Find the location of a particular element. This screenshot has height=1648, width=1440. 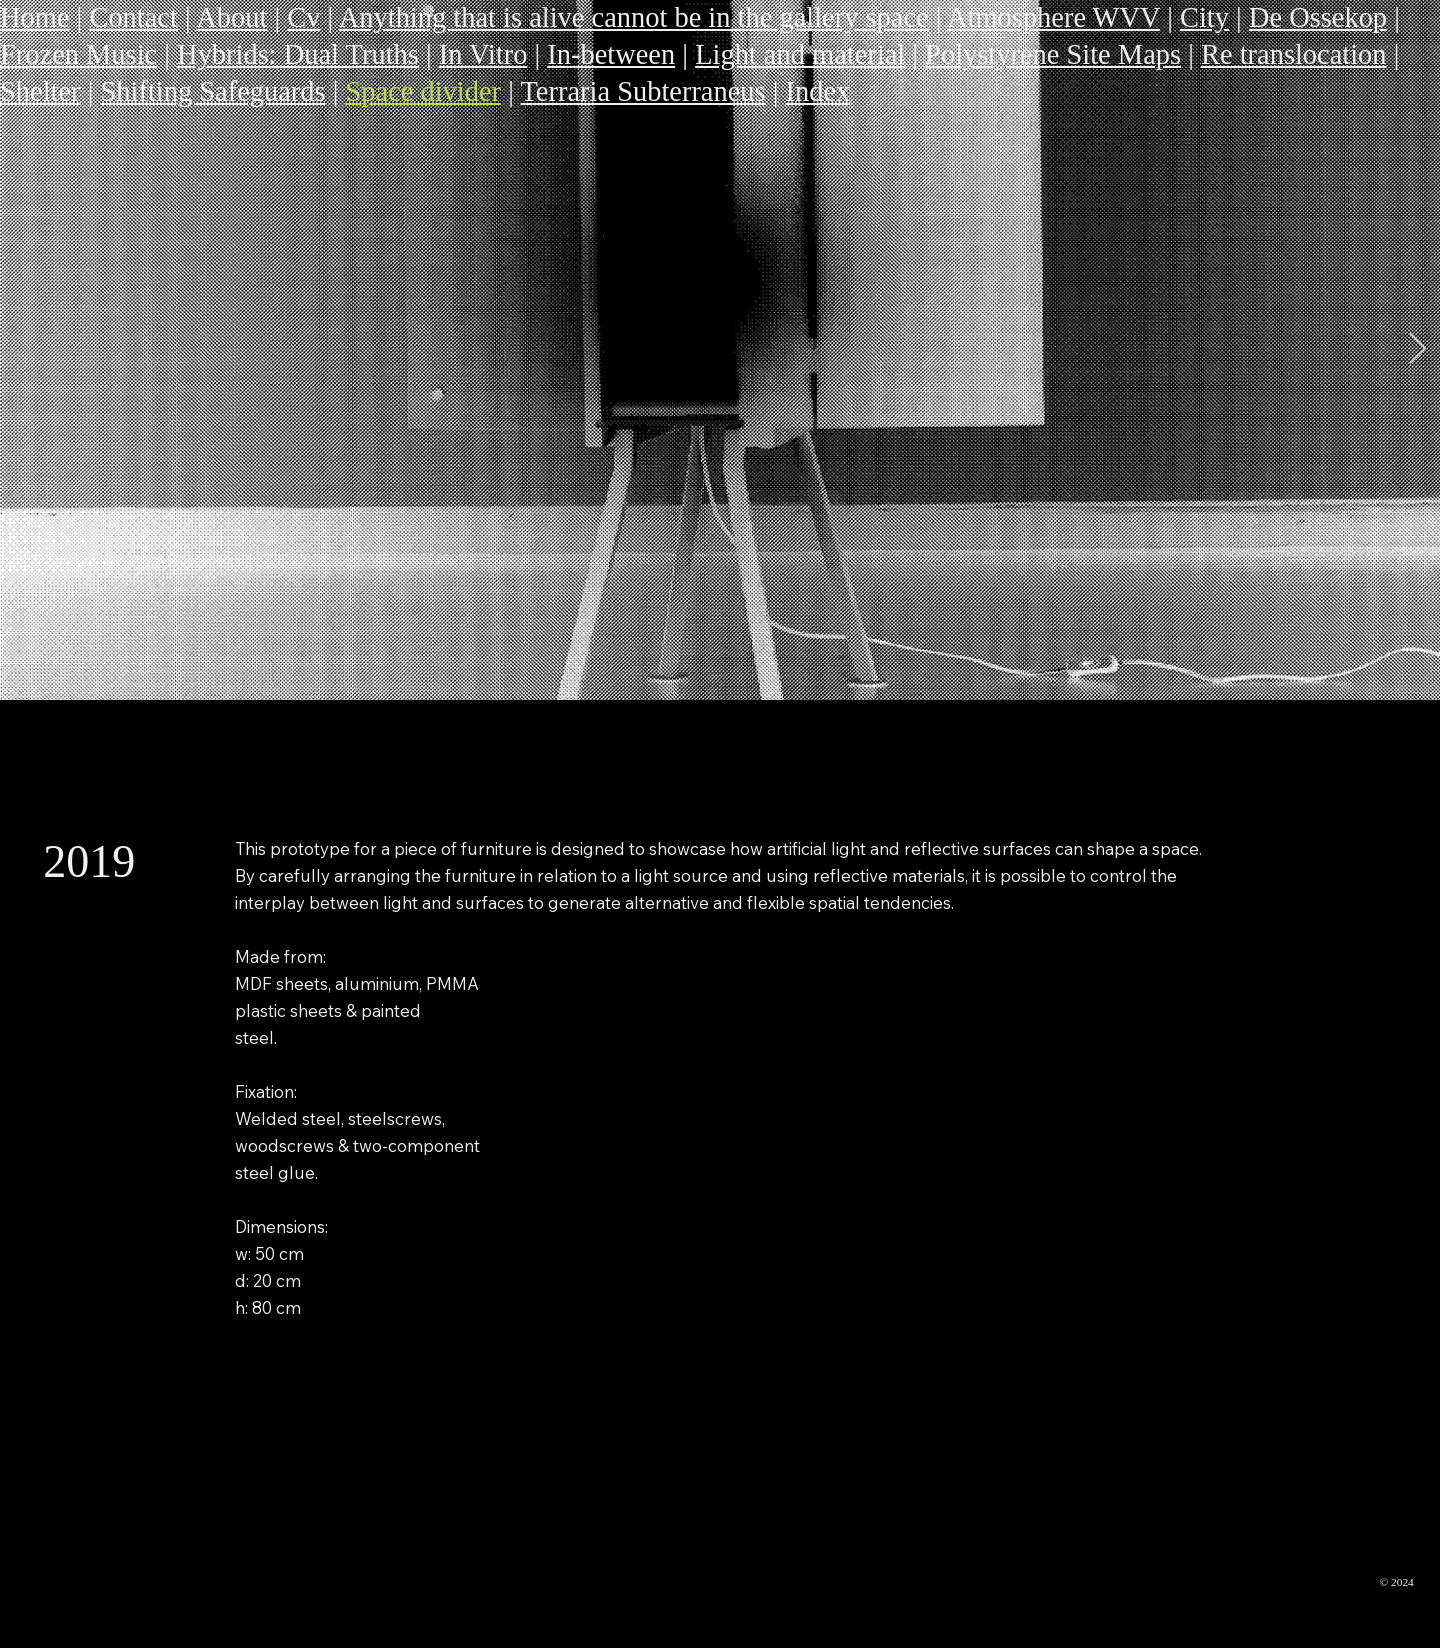

City is located at coordinates (1204, 17).